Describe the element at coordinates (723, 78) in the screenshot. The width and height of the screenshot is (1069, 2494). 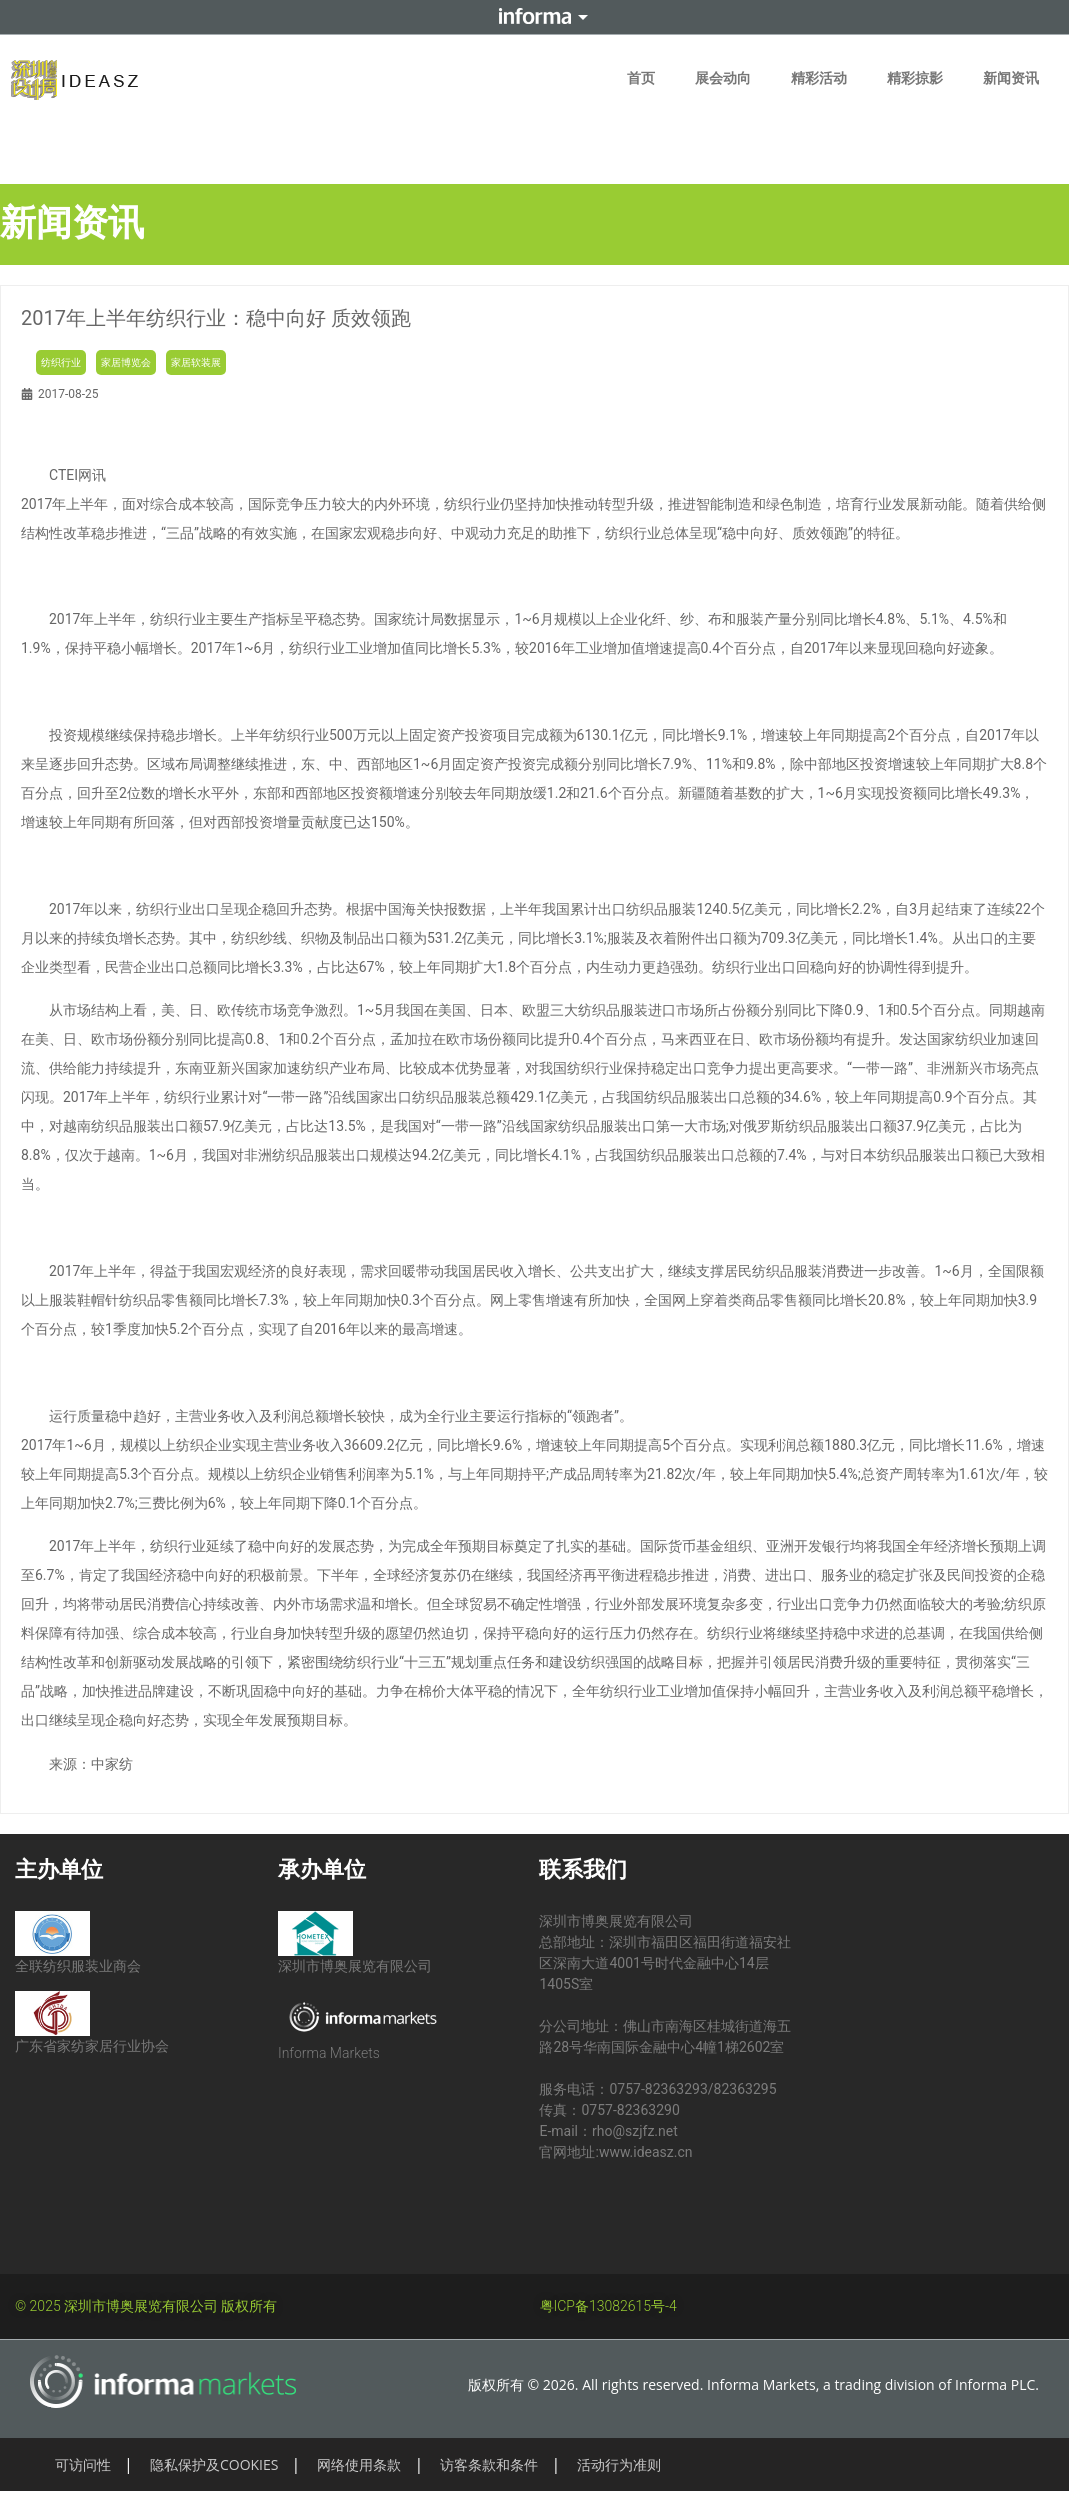
I see `展会动向` at that location.